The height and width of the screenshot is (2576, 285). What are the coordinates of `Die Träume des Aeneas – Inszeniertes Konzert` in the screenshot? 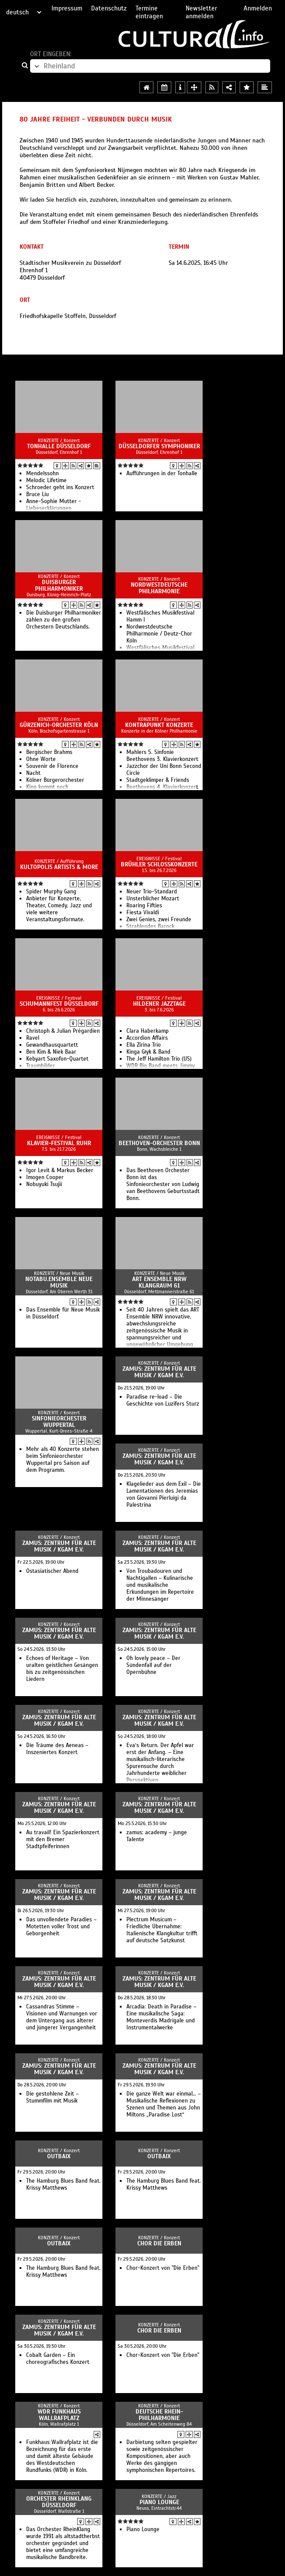 It's located at (57, 1749).